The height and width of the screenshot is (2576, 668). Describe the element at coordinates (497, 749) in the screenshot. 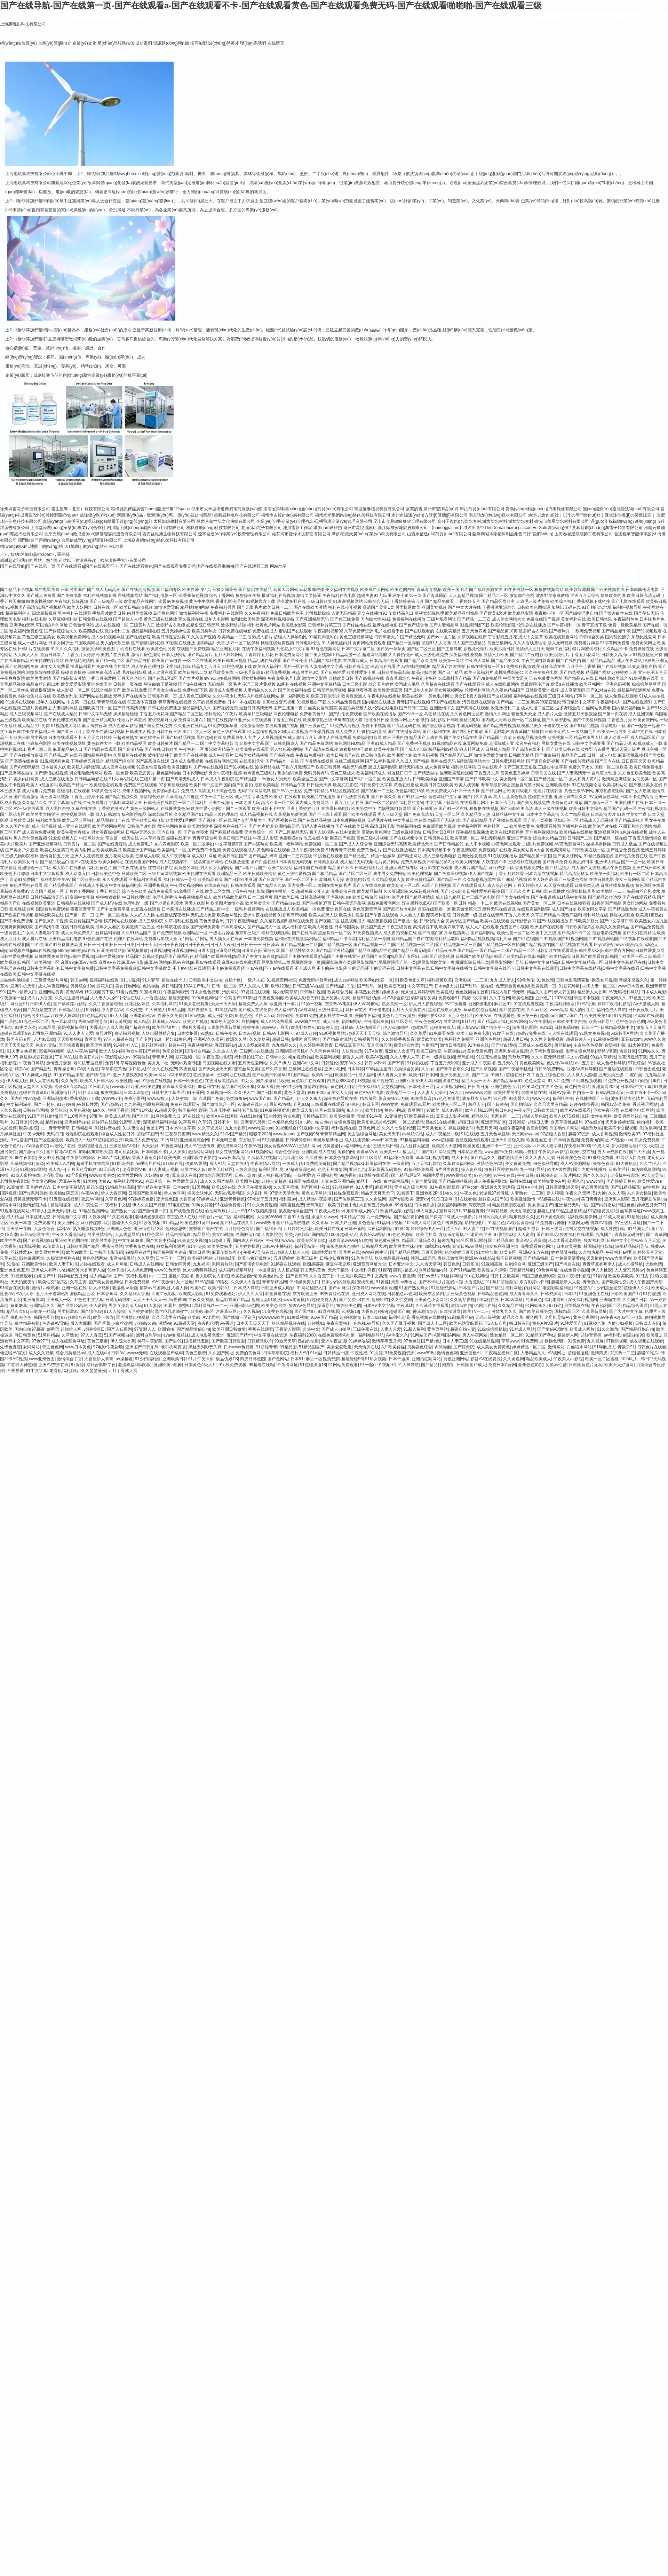

I see `日韩成人精品` at that location.